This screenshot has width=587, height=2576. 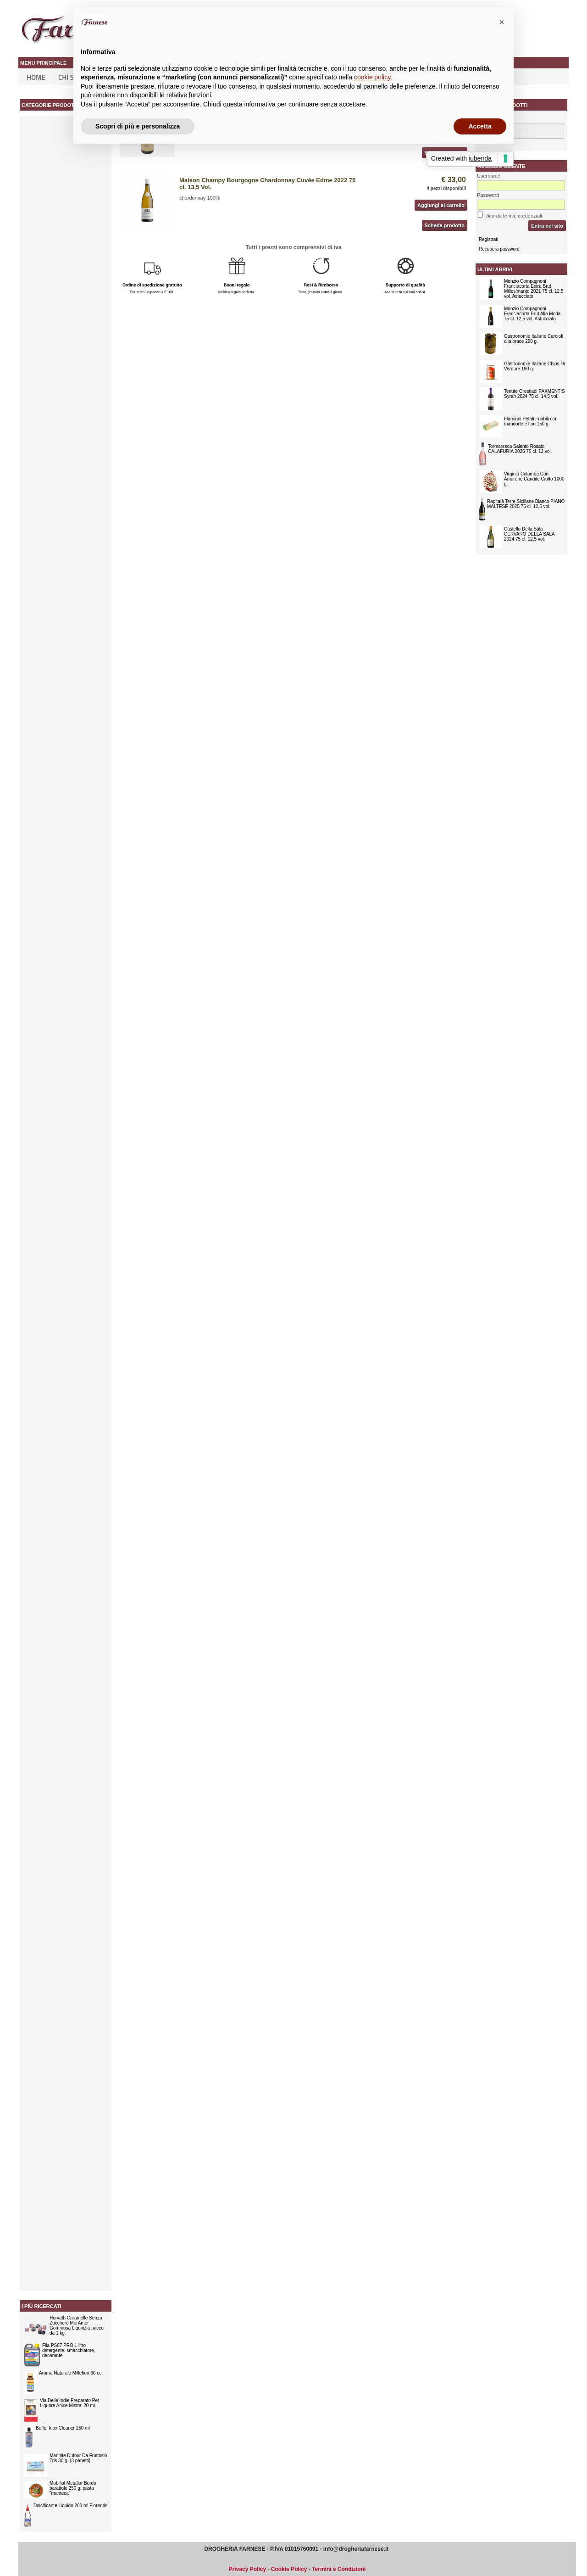 What do you see at coordinates (534, 478) in the screenshot?
I see `Virginia Colomba Con Amarene Candite Ciuffo 1000 g.` at bounding box center [534, 478].